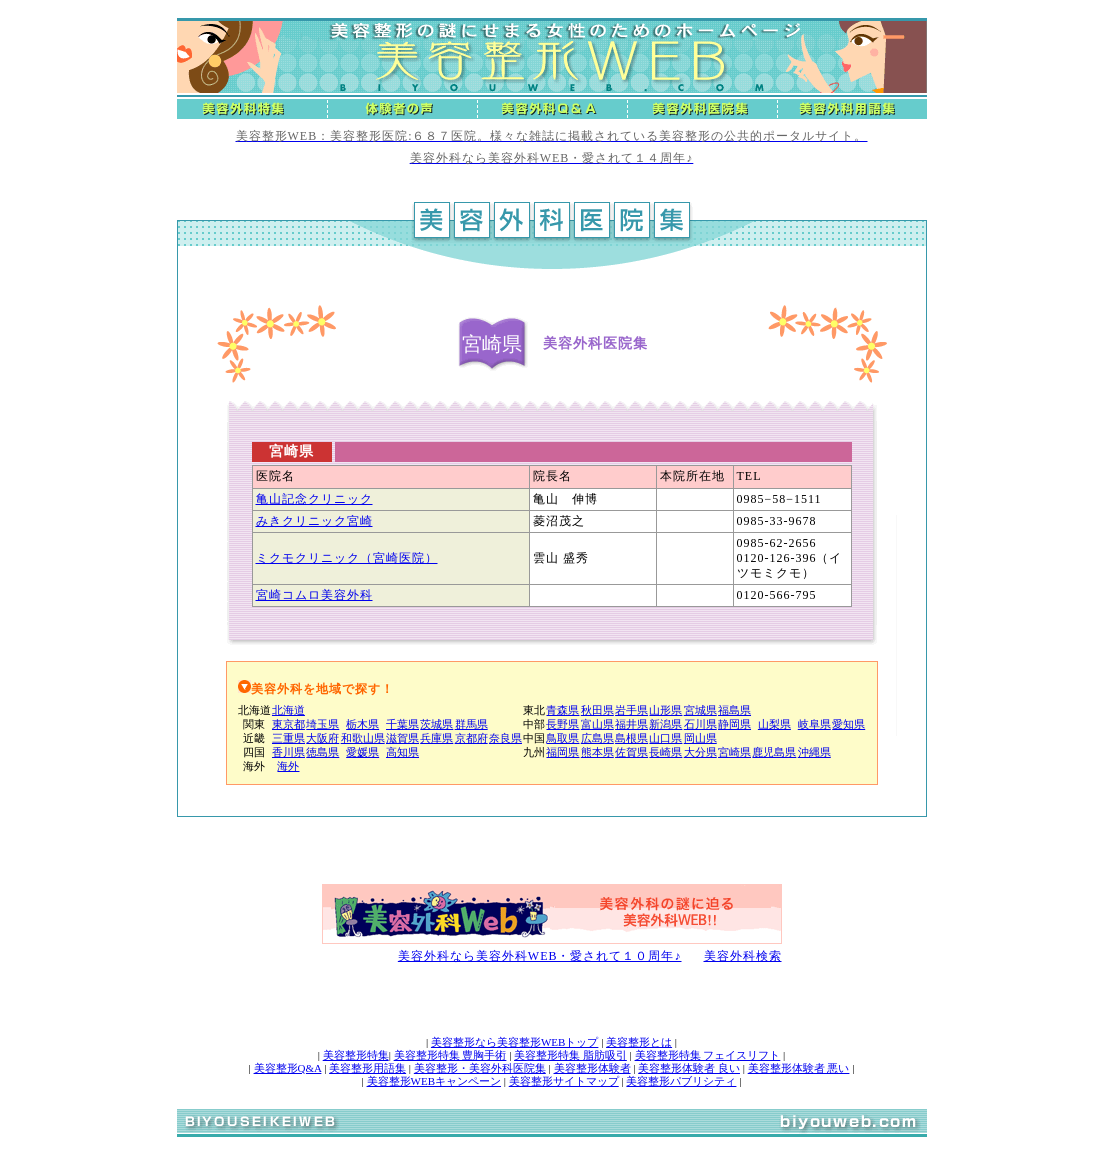 The image size is (1103, 1156). What do you see at coordinates (322, 752) in the screenshot?
I see `徳島県` at bounding box center [322, 752].